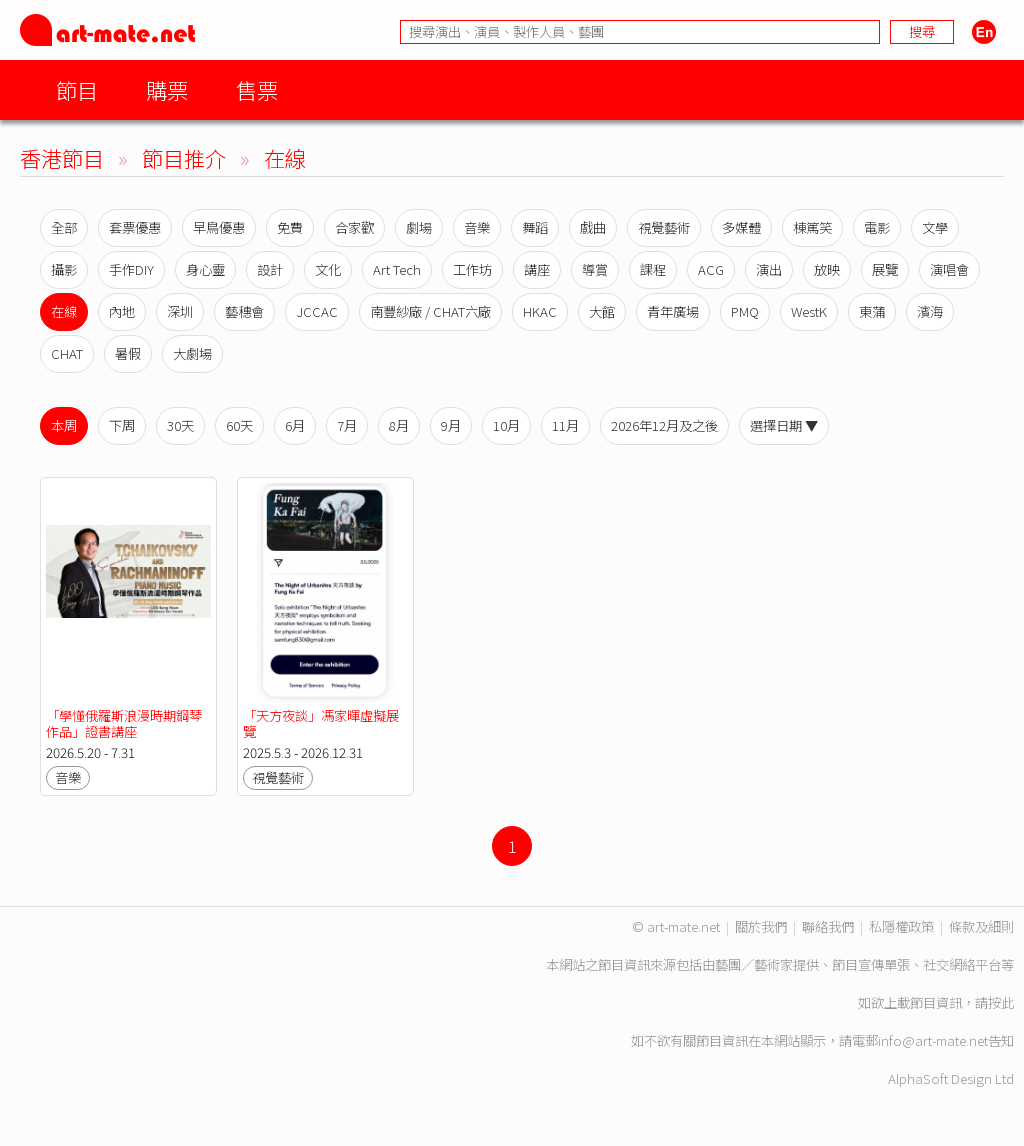 Image resolution: width=1024 pixels, height=1146 pixels. Describe the element at coordinates (430, 311) in the screenshot. I see `南豐紗廠 / CHAT六廠` at that location.